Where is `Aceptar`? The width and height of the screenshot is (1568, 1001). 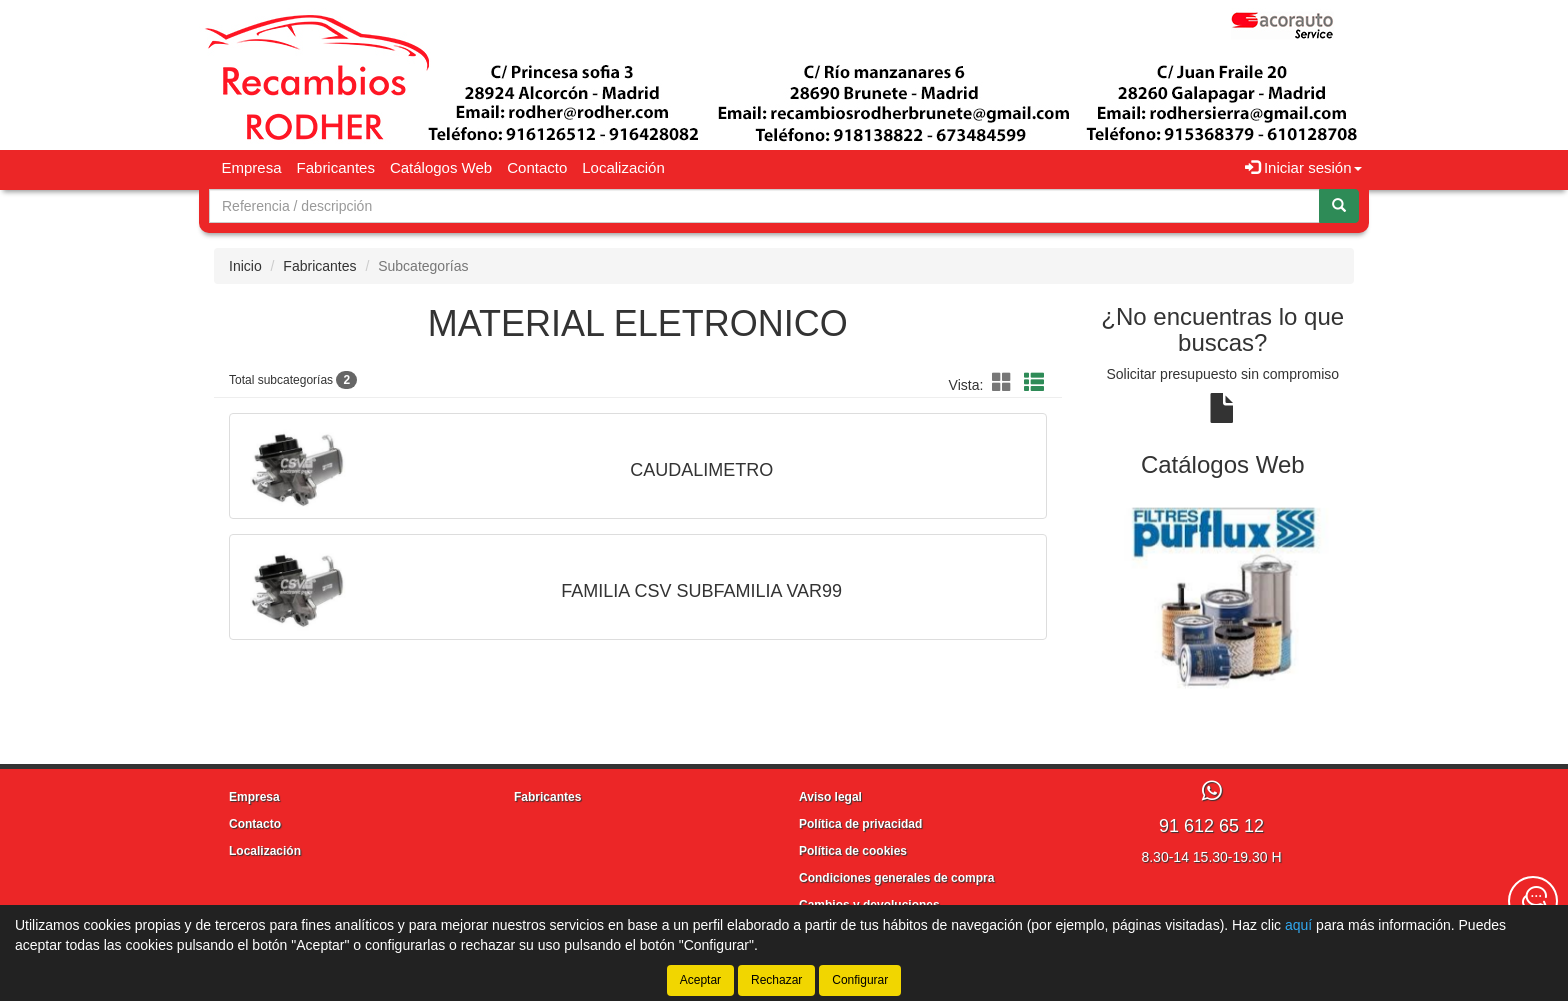
Aceptar is located at coordinates (700, 980).